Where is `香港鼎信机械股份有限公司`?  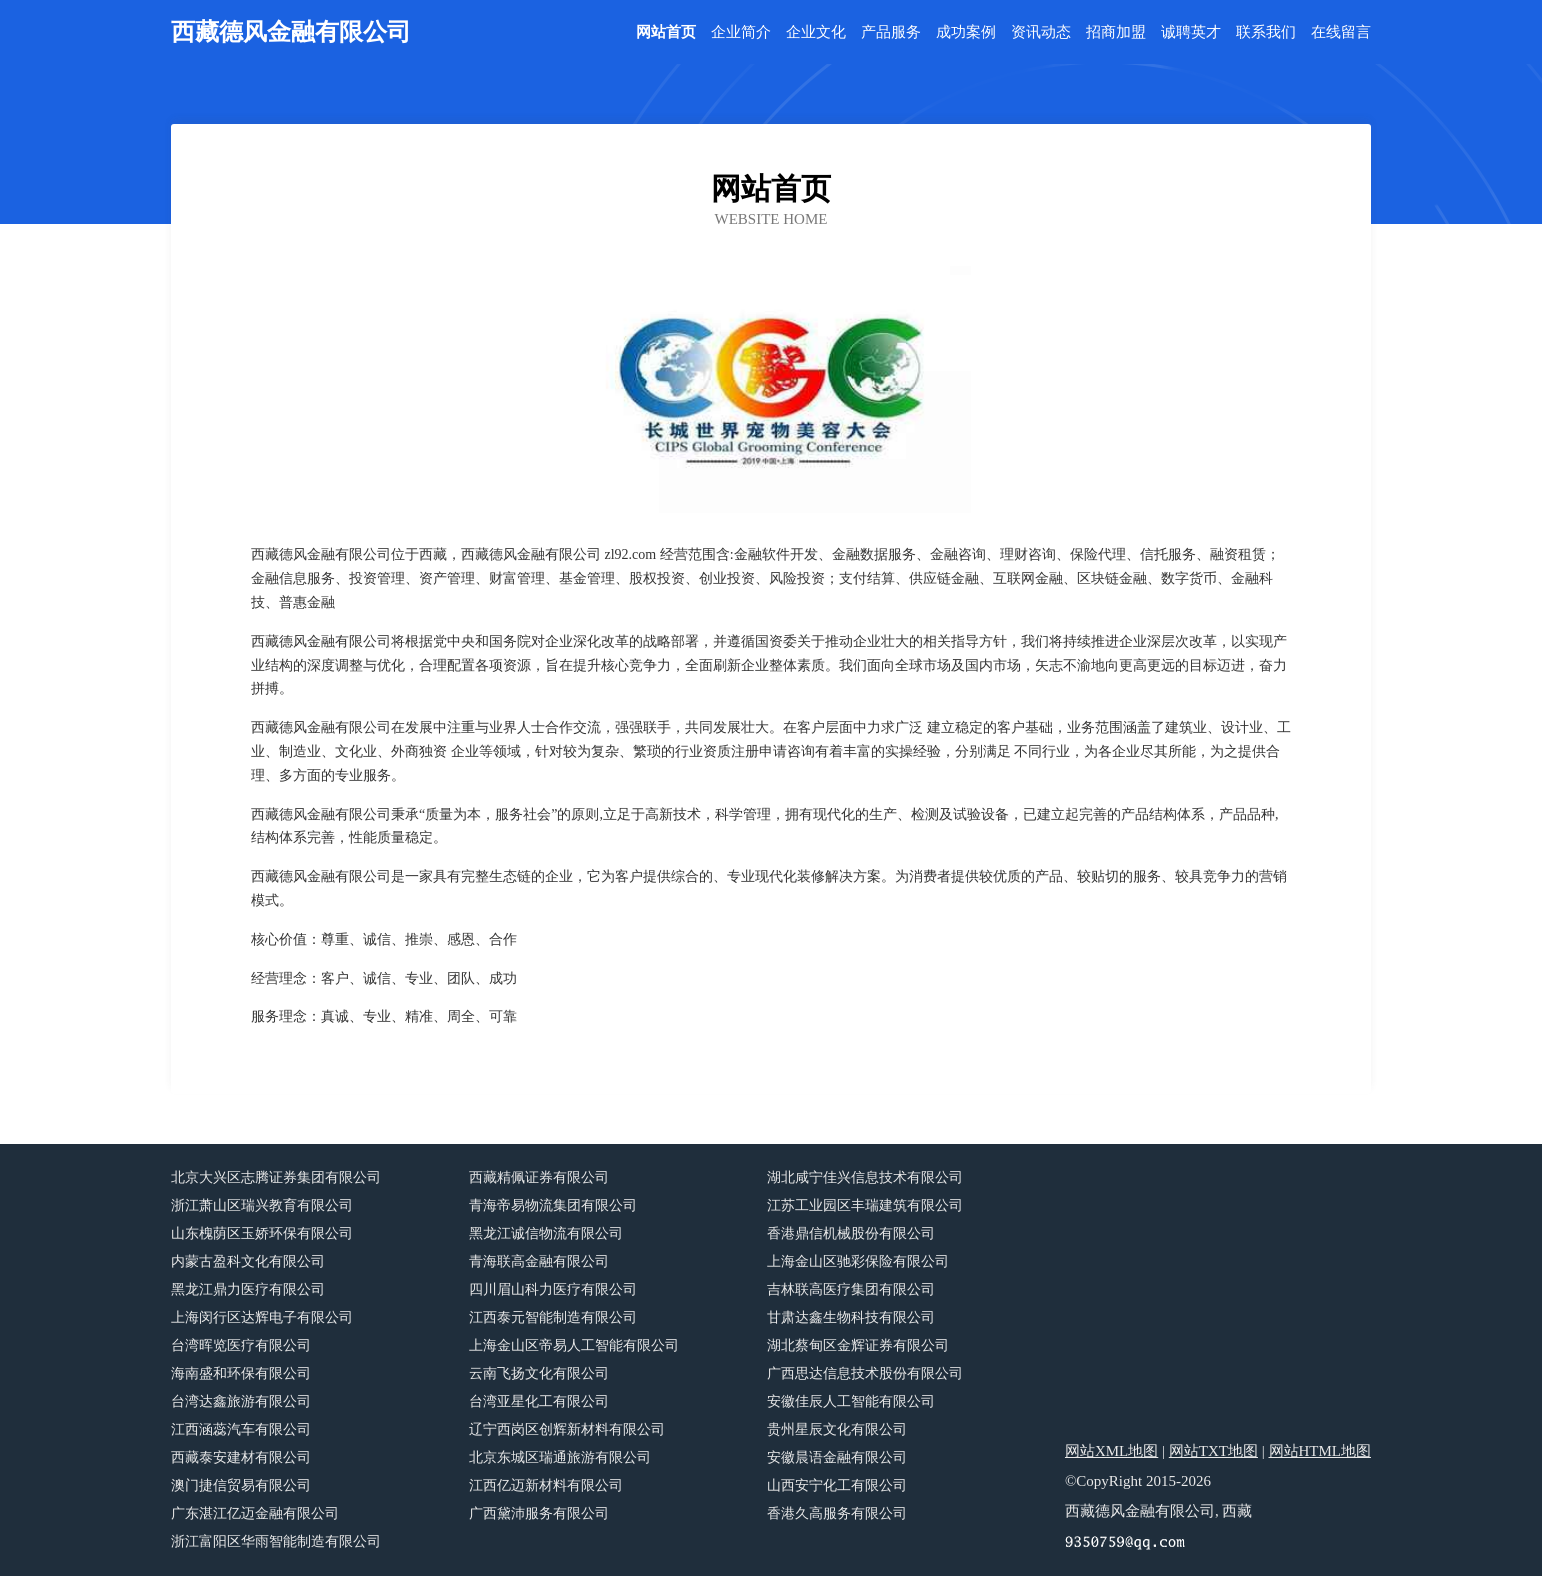 香港鼎信机械股份有限公司 is located at coordinates (851, 1233).